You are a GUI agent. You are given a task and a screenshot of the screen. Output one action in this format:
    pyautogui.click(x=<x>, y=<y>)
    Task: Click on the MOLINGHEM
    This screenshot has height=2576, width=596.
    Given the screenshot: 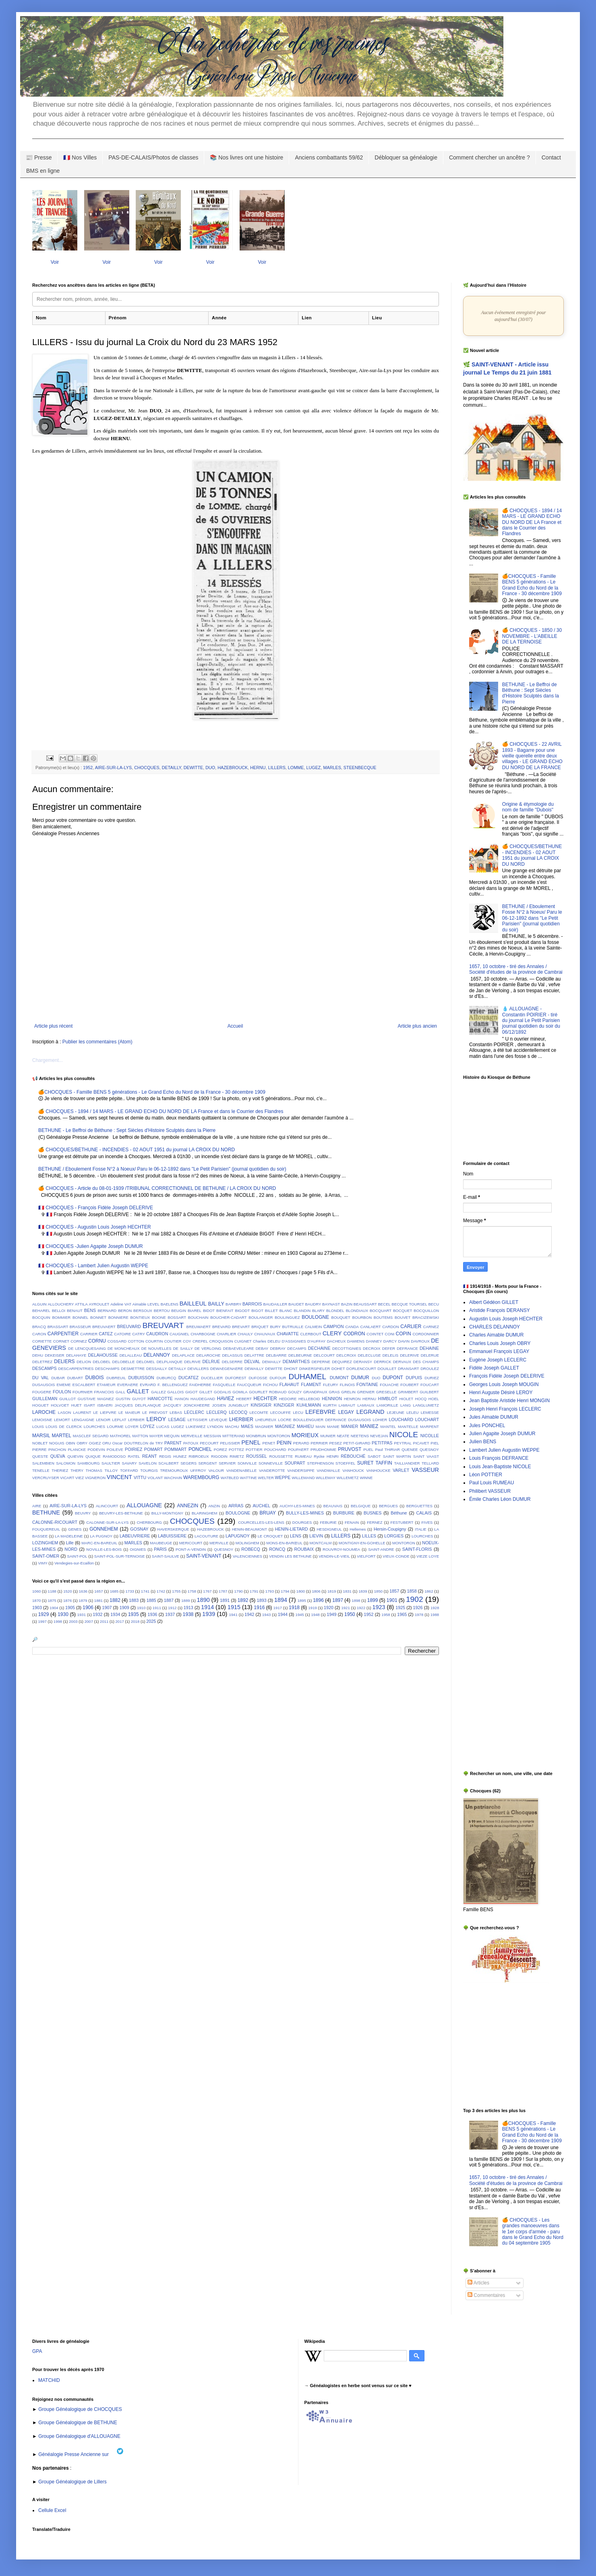 What is the action you would take?
    pyautogui.click(x=247, y=1543)
    